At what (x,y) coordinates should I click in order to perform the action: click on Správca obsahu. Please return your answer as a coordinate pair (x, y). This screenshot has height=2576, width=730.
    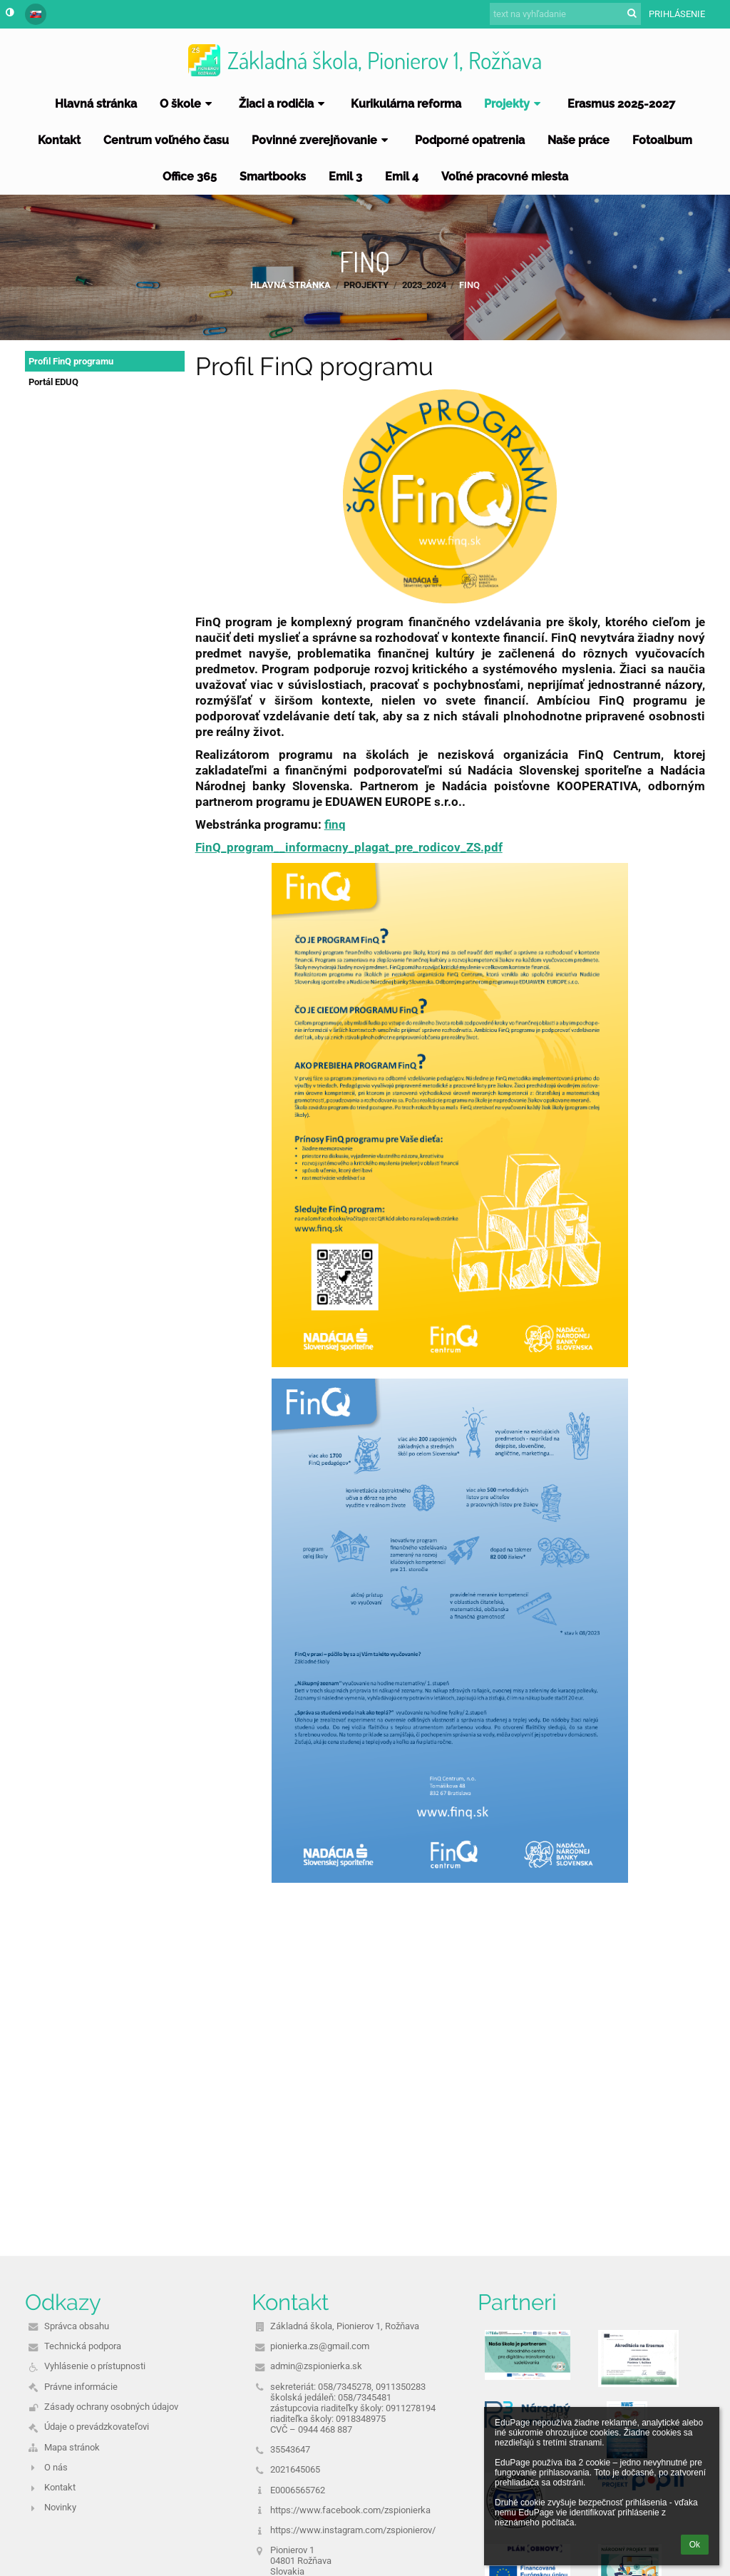
    Looking at the image, I should click on (76, 2326).